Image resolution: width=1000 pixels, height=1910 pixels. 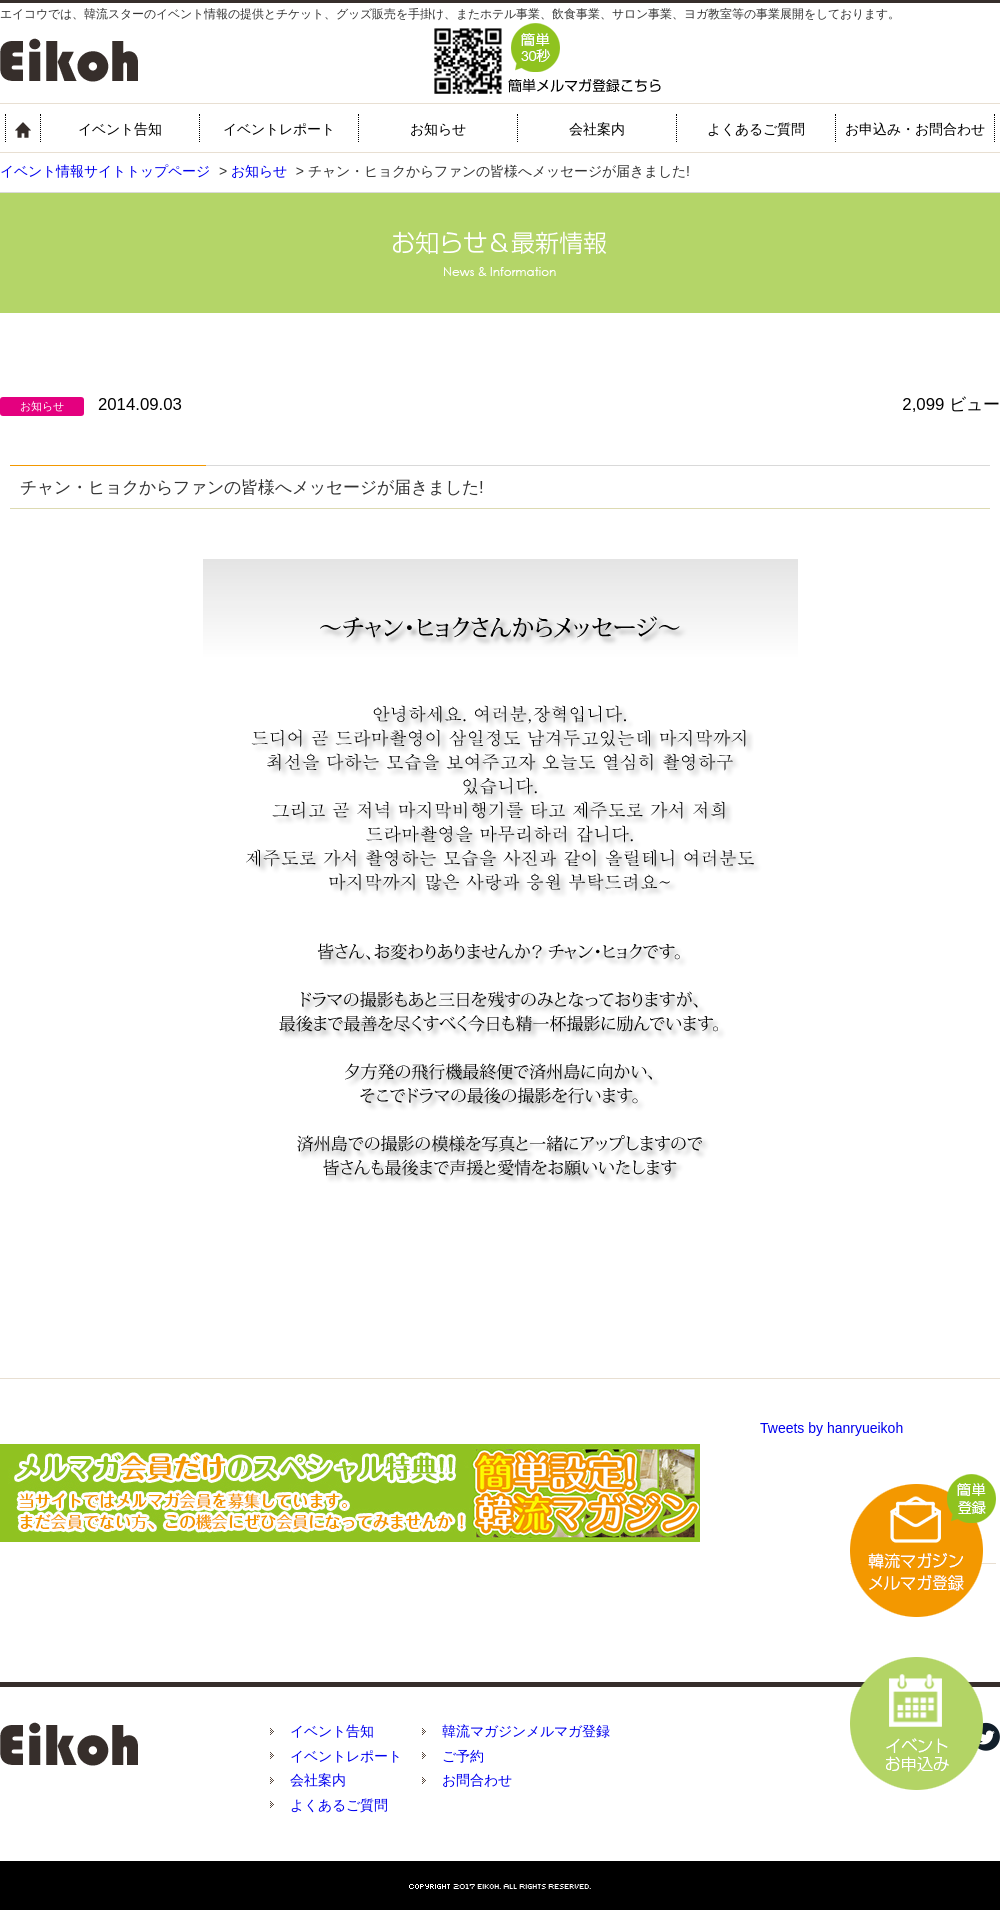 What do you see at coordinates (279, 129) in the screenshot?
I see `イベントレポート` at bounding box center [279, 129].